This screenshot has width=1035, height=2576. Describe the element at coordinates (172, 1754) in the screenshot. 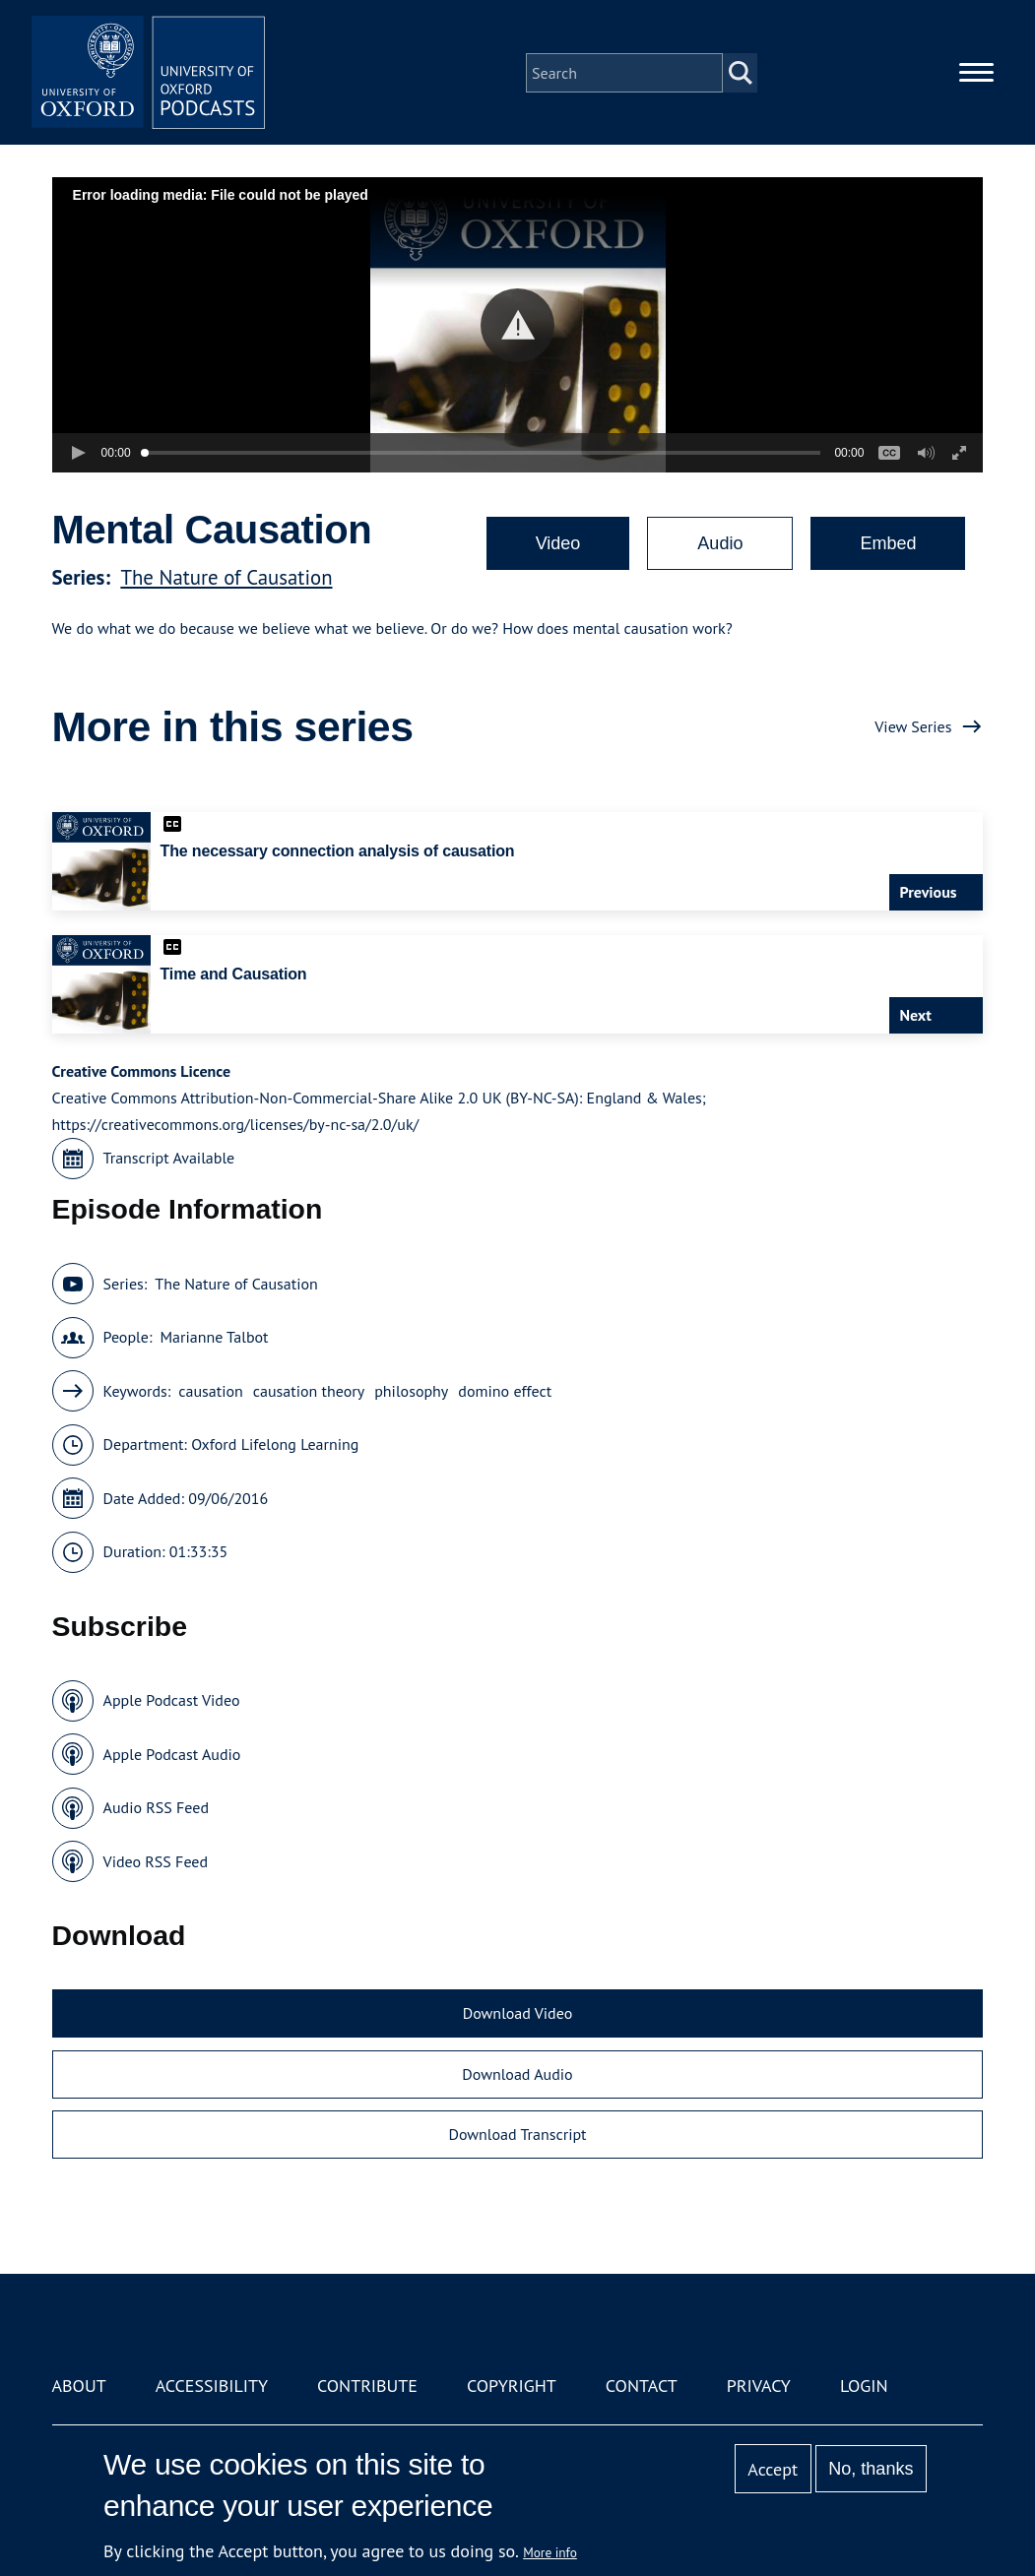

I see `Apple Podcast Audio` at that location.